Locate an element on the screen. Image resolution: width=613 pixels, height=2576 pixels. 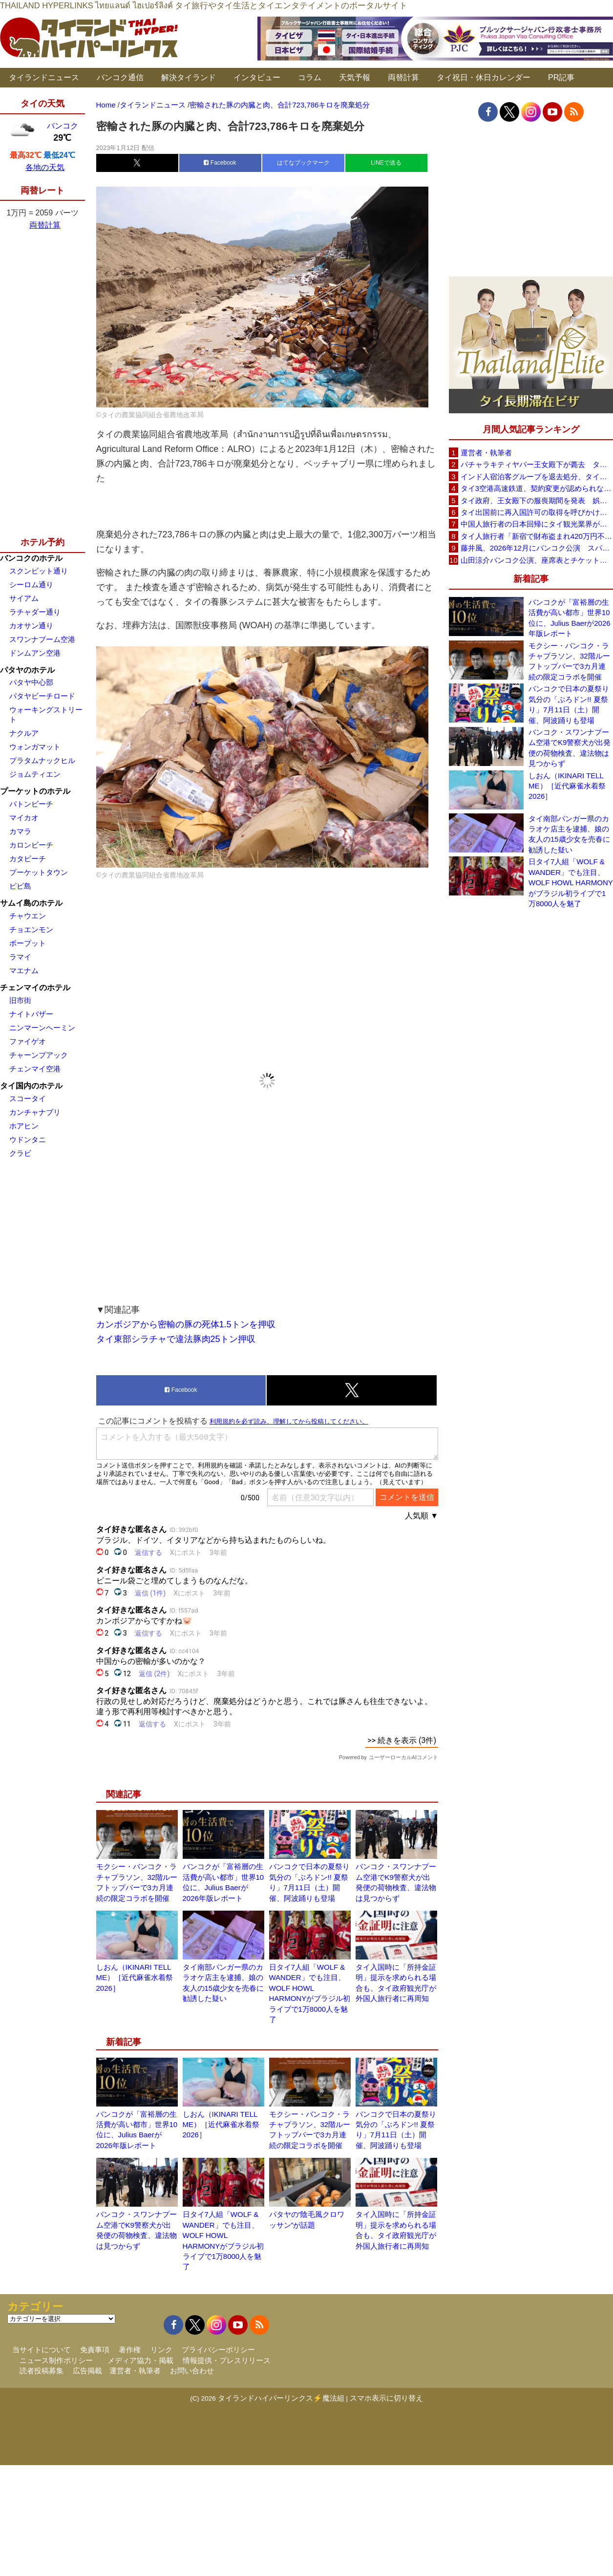
インド人宿泊客グループを退去処分、タイ南部ソンクラーのリゾート「開業5年で最悪の経験」 is located at coordinates (537, 476).